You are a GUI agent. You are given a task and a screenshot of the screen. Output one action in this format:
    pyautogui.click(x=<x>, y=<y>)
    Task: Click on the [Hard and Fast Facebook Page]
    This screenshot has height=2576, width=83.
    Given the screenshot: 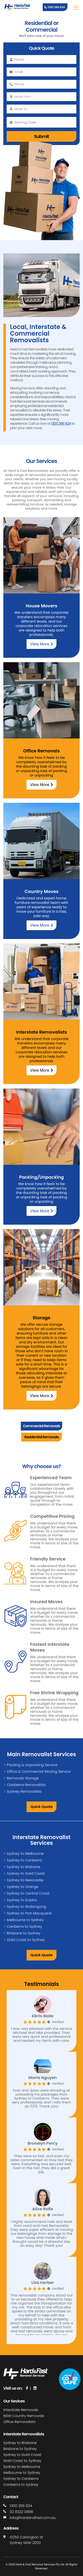 What is the action you would take?
    pyautogui.click(x=27, y=2388)
    